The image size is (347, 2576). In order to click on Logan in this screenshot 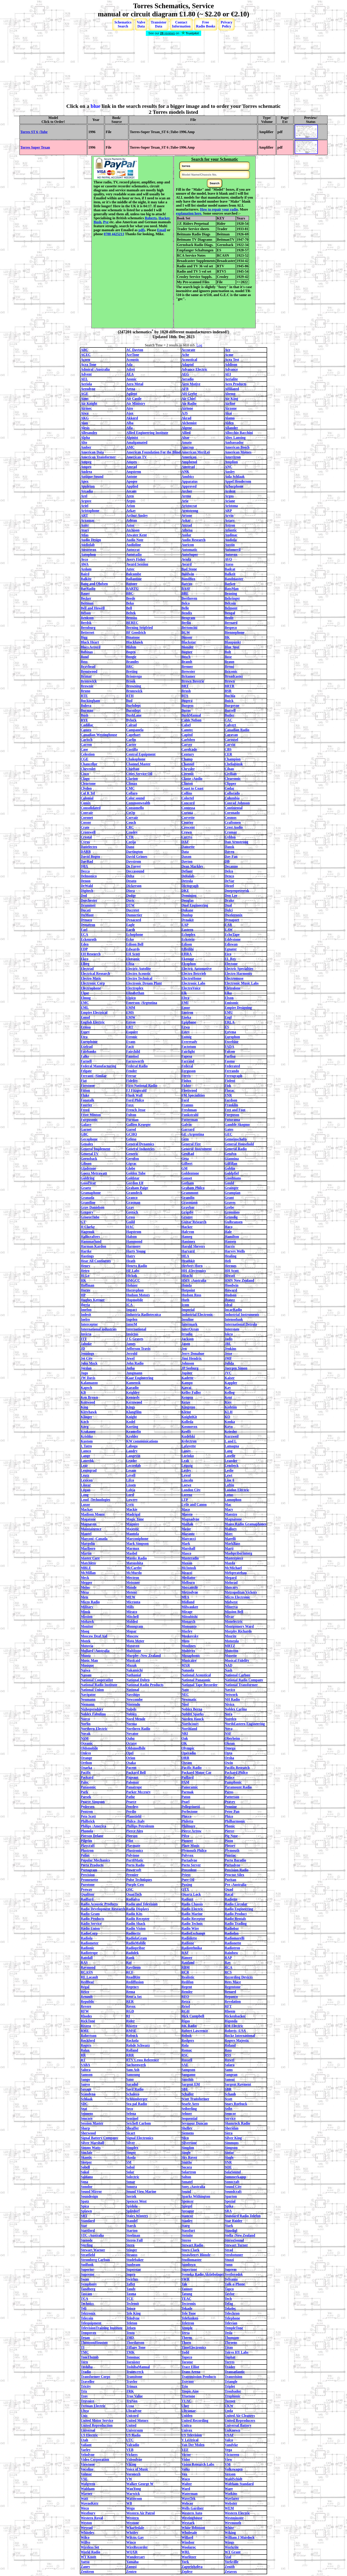, I will do `click(85, 1490)`.